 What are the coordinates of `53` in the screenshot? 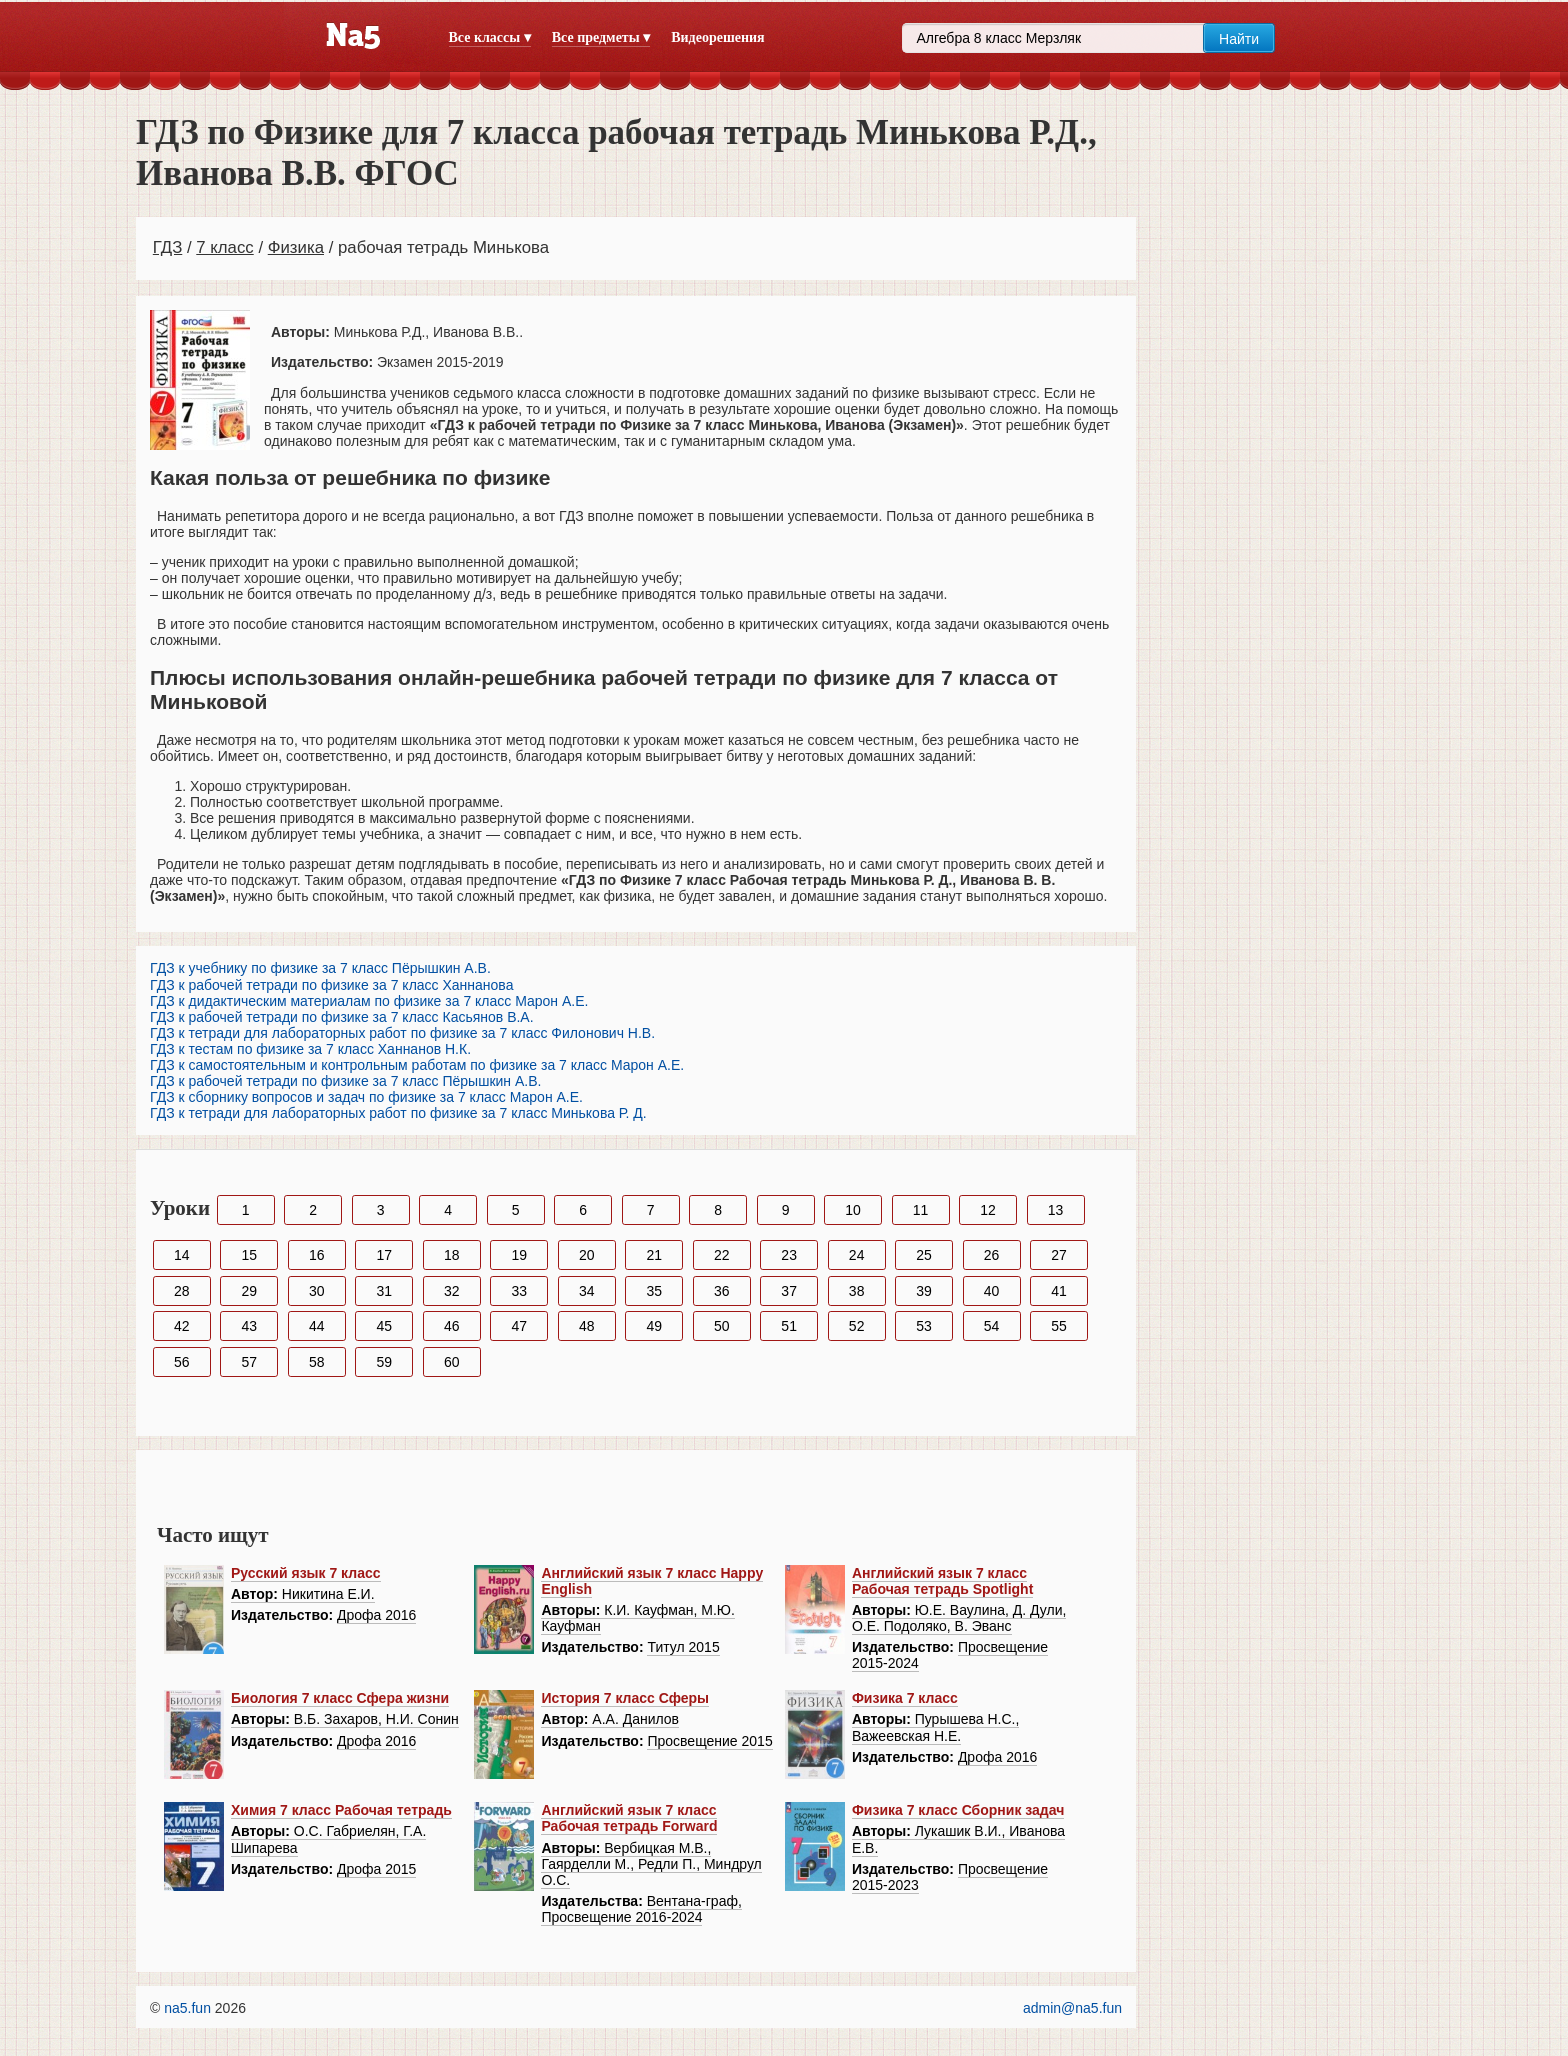 It's located at (924, 1326).